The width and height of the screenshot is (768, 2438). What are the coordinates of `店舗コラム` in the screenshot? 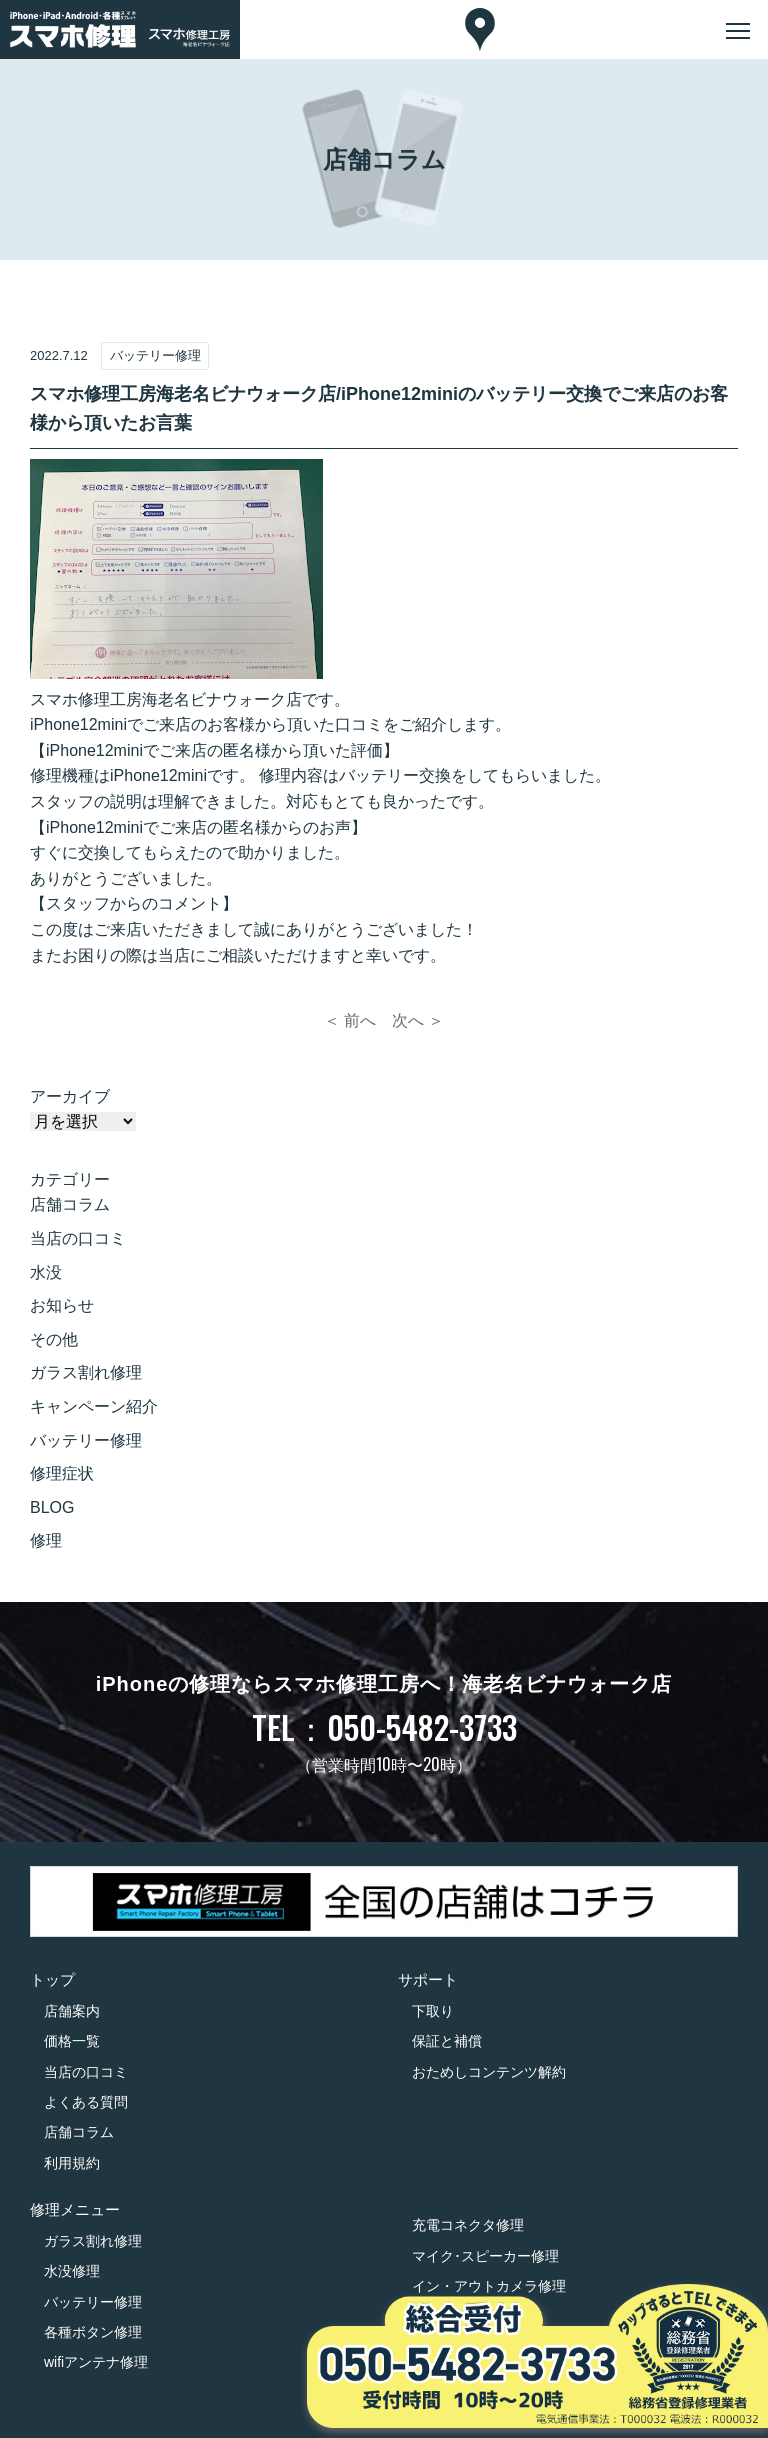 It's located at (70, 1204).